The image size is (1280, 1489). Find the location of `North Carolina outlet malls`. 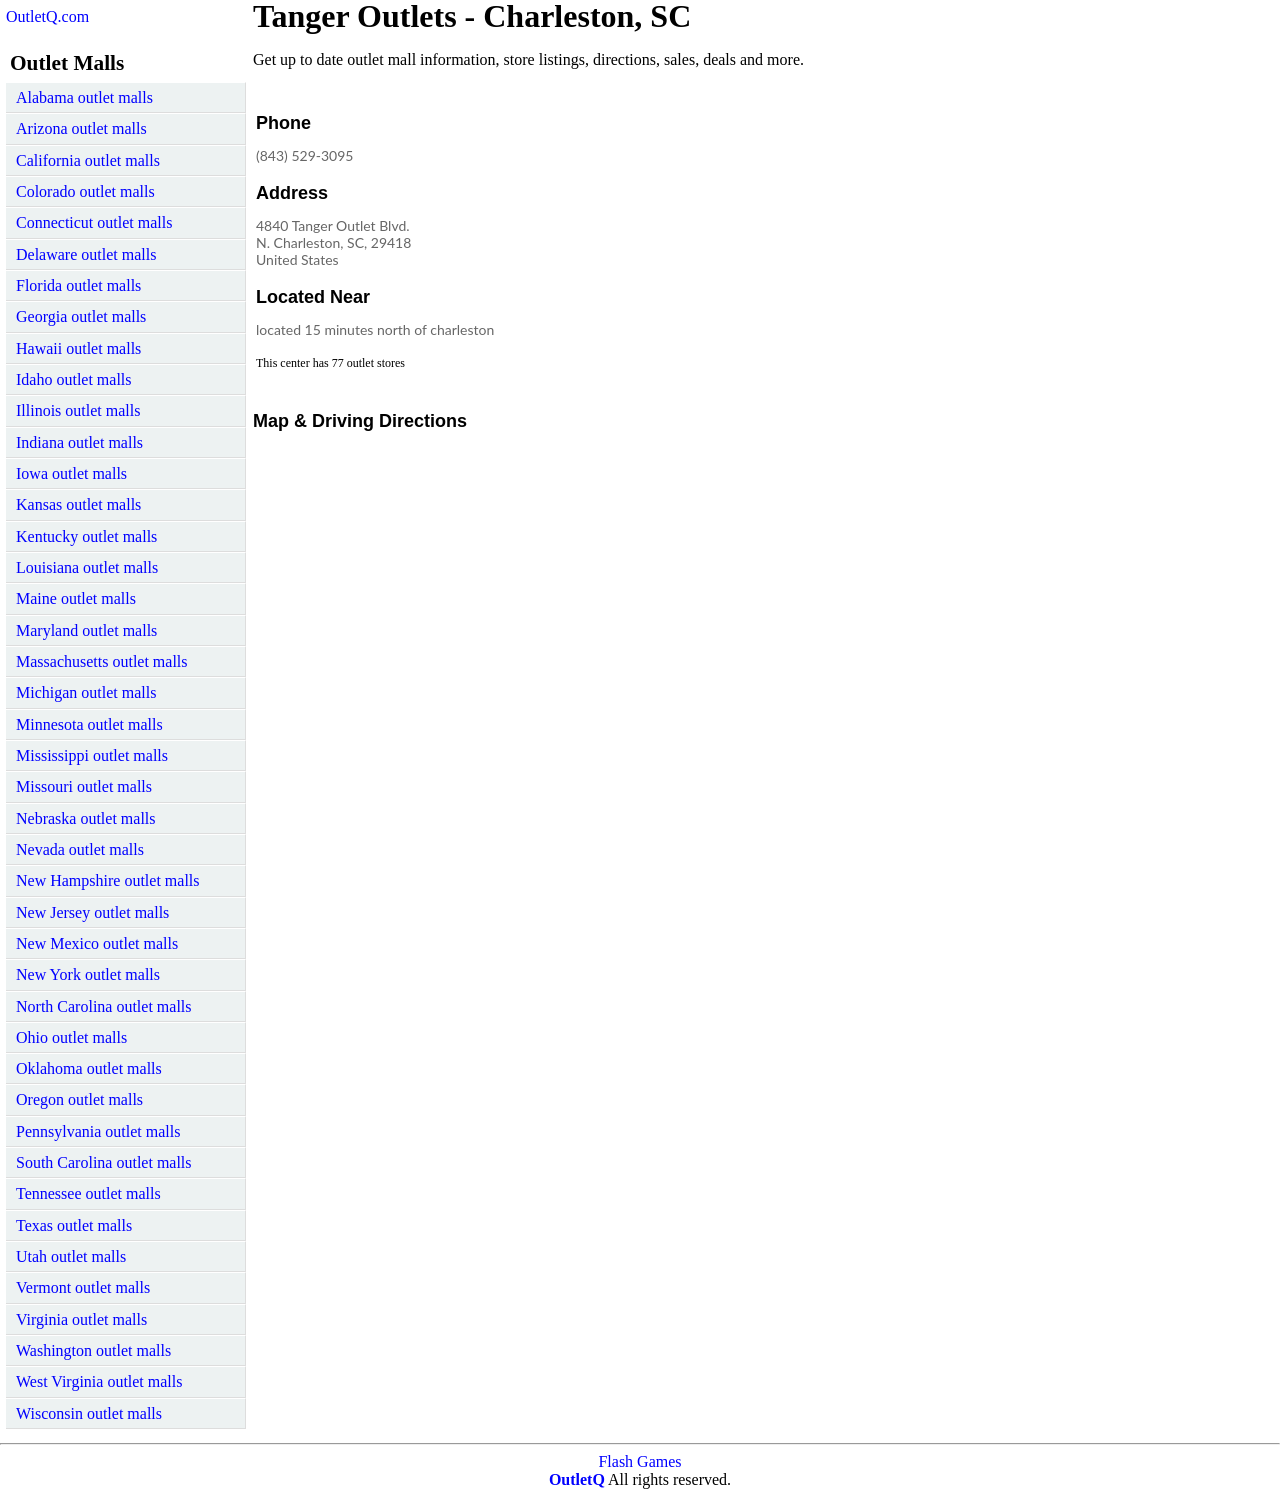

North Carolina outlet malls is located at coordinates (104, 1006).